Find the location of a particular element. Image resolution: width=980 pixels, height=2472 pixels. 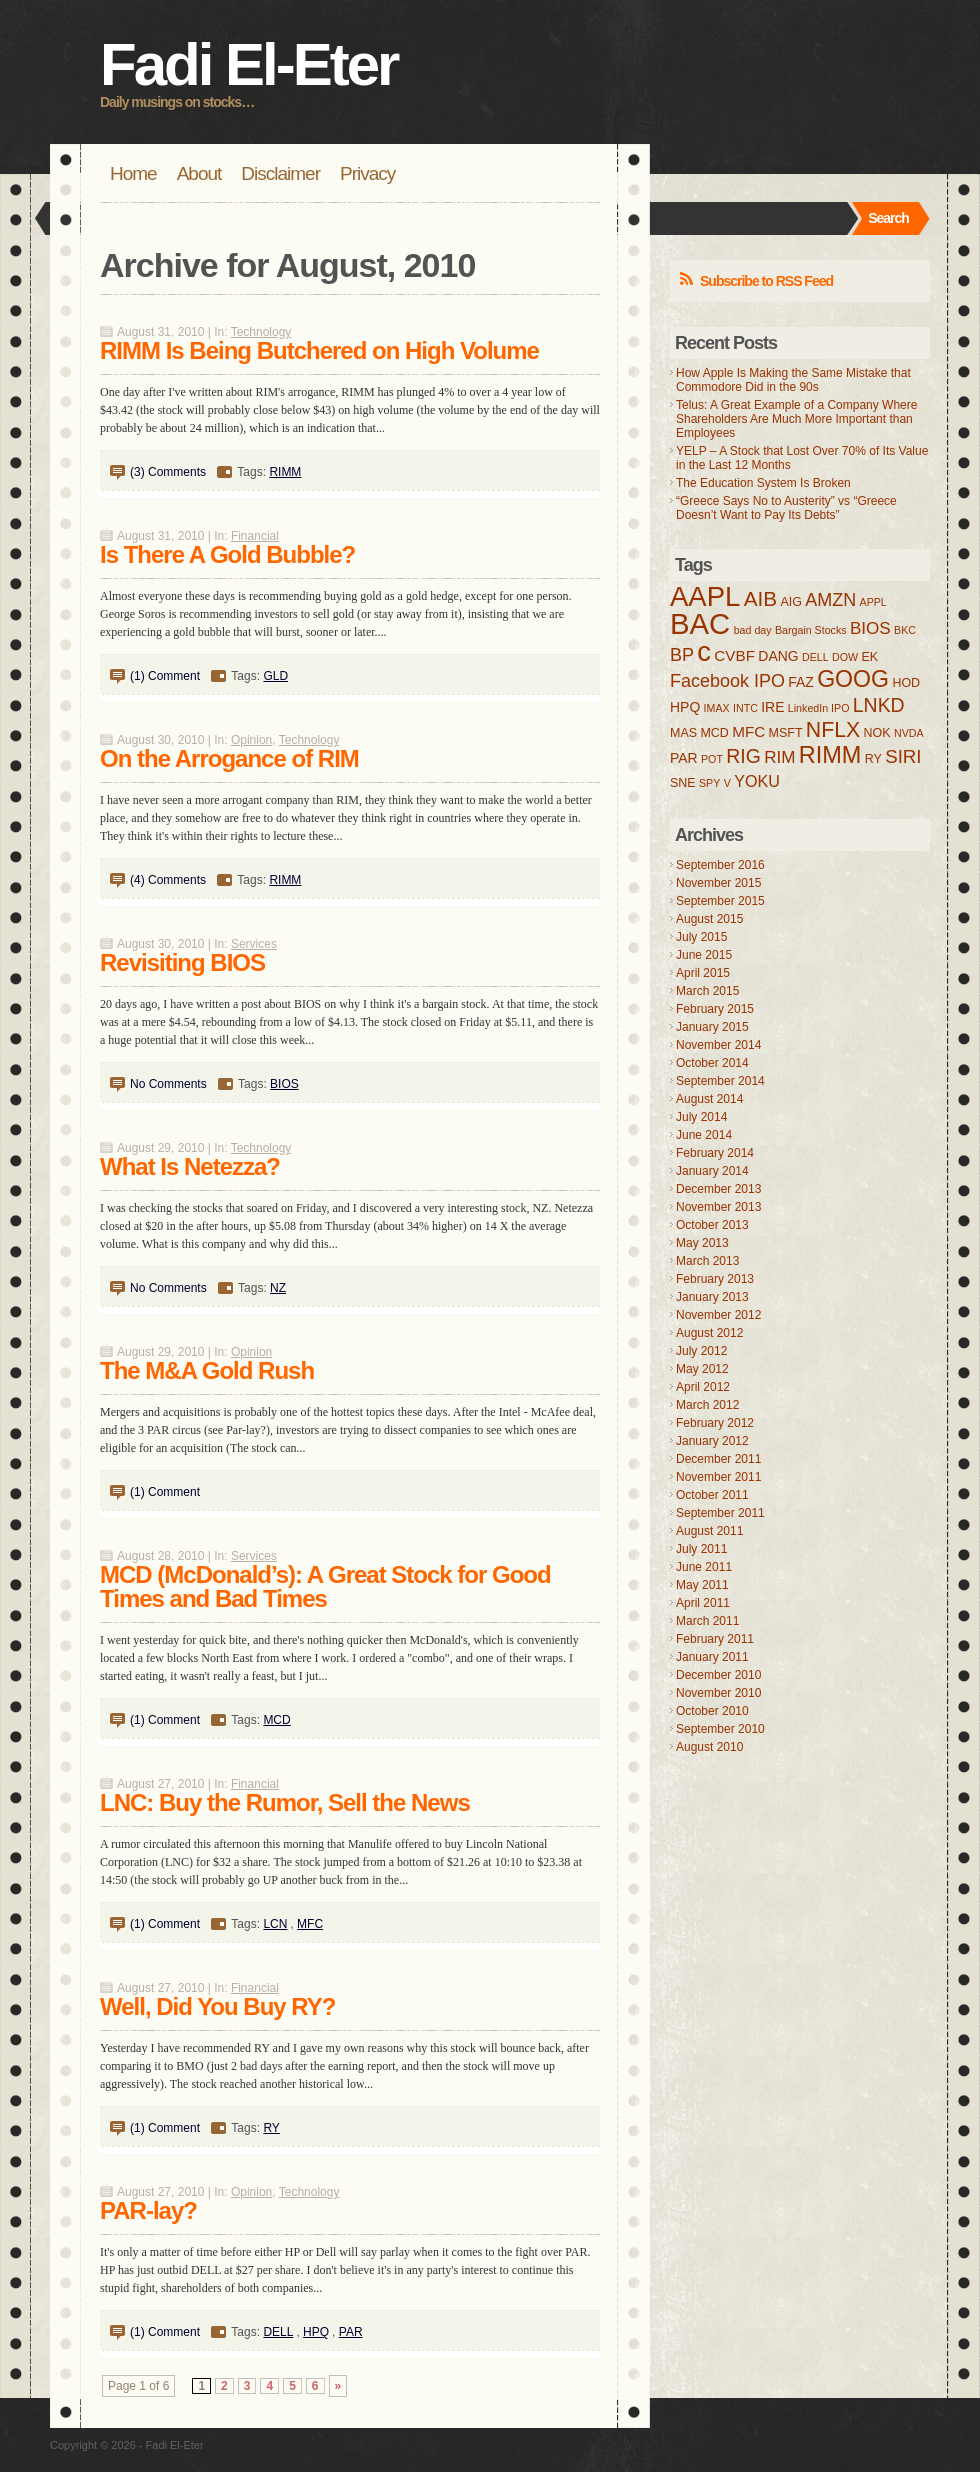

January 2012 is located at coordinates (712, 1441).